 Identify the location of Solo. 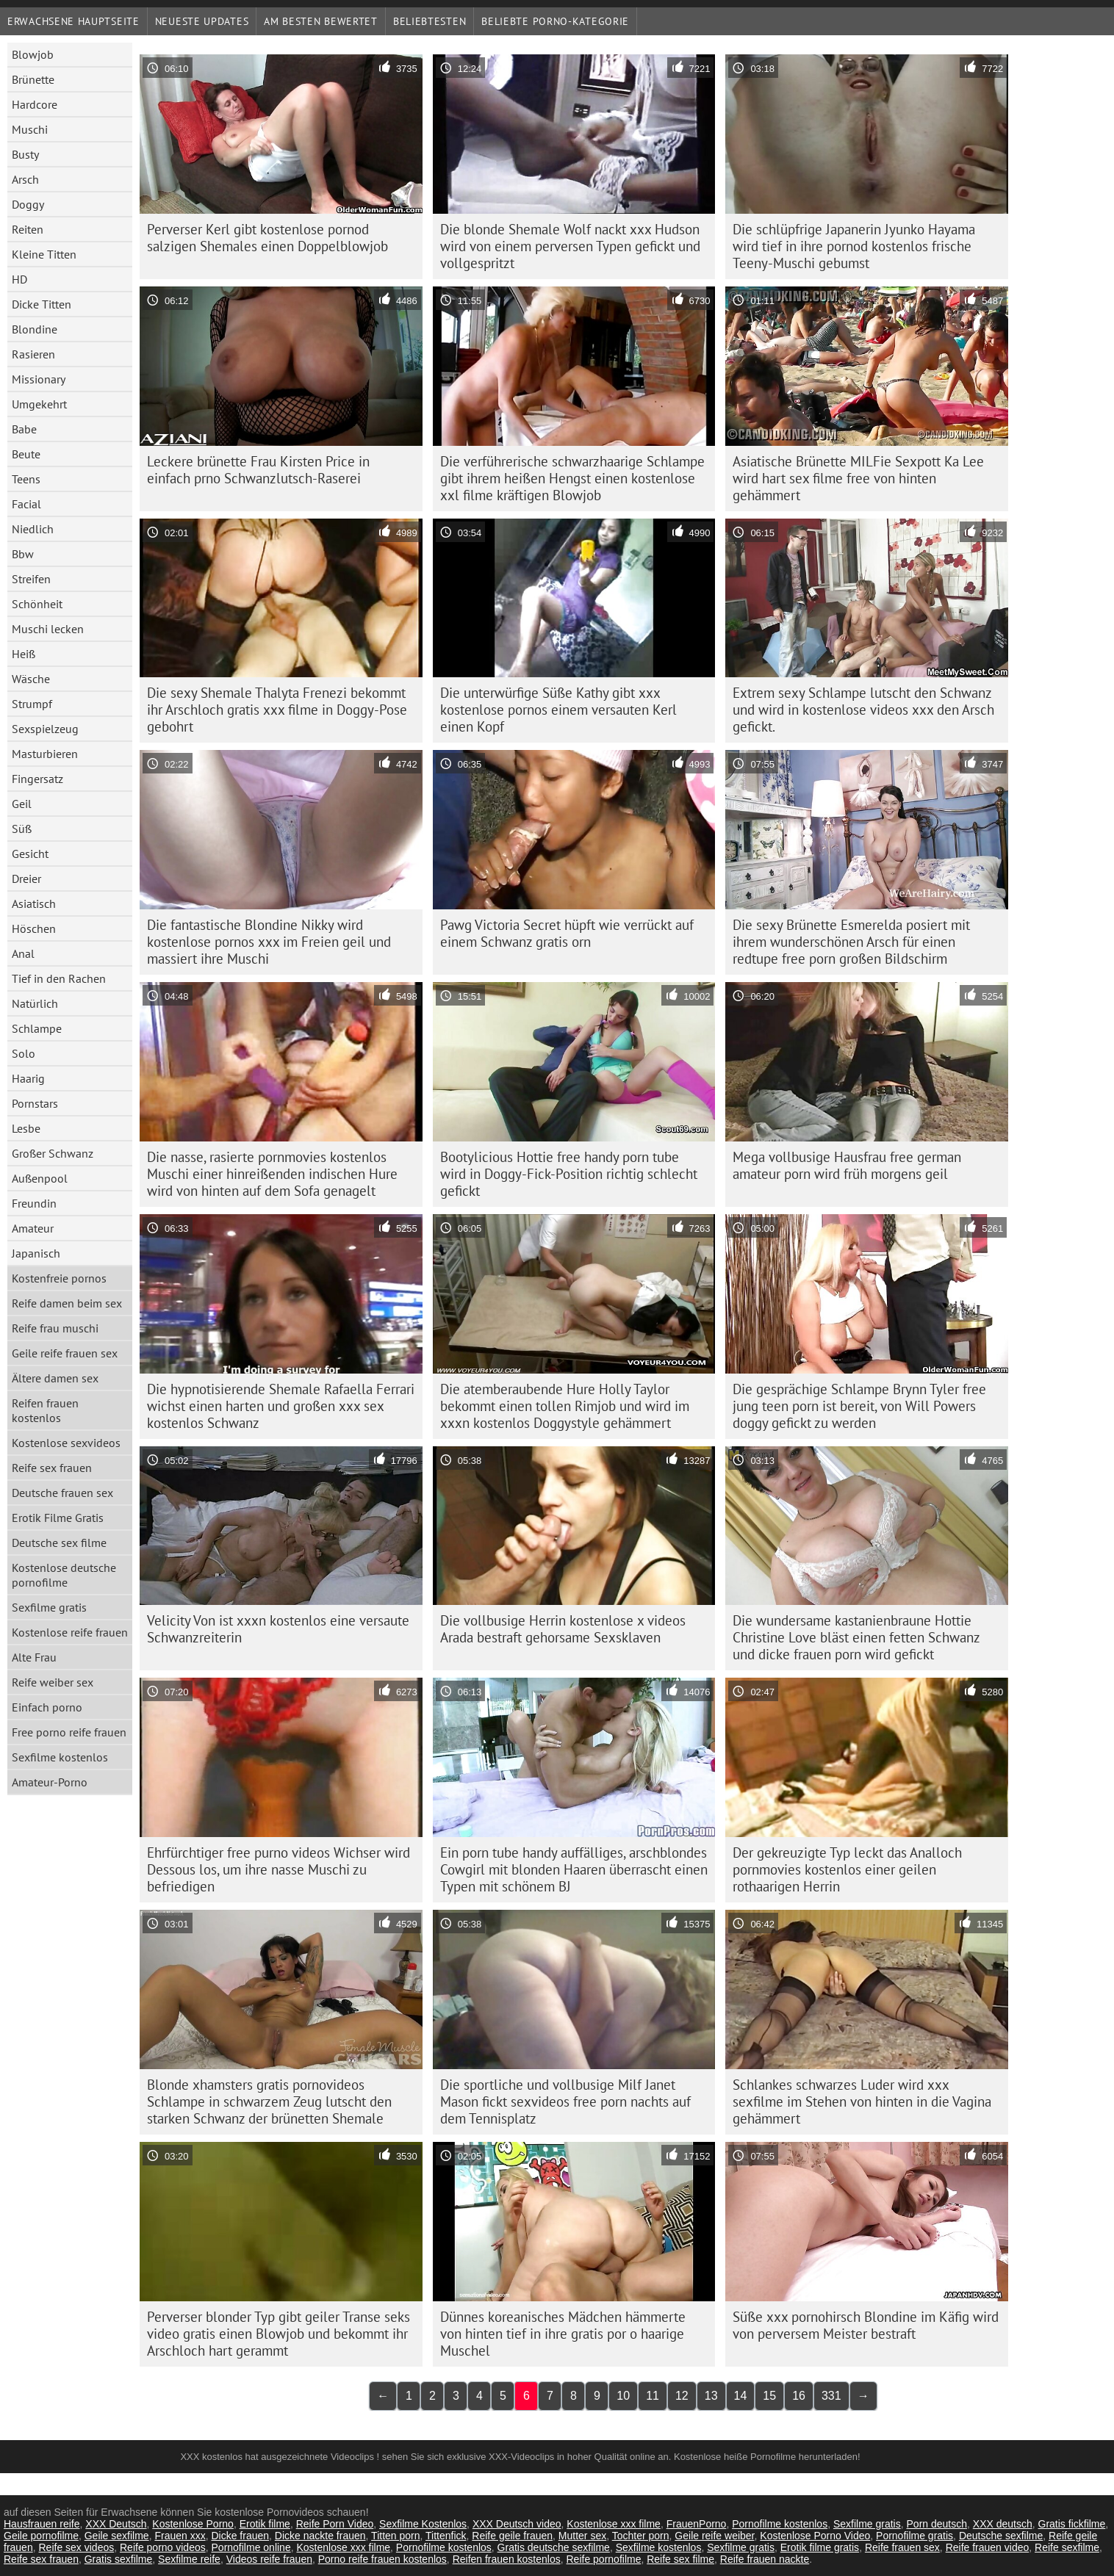
(23, 1053).